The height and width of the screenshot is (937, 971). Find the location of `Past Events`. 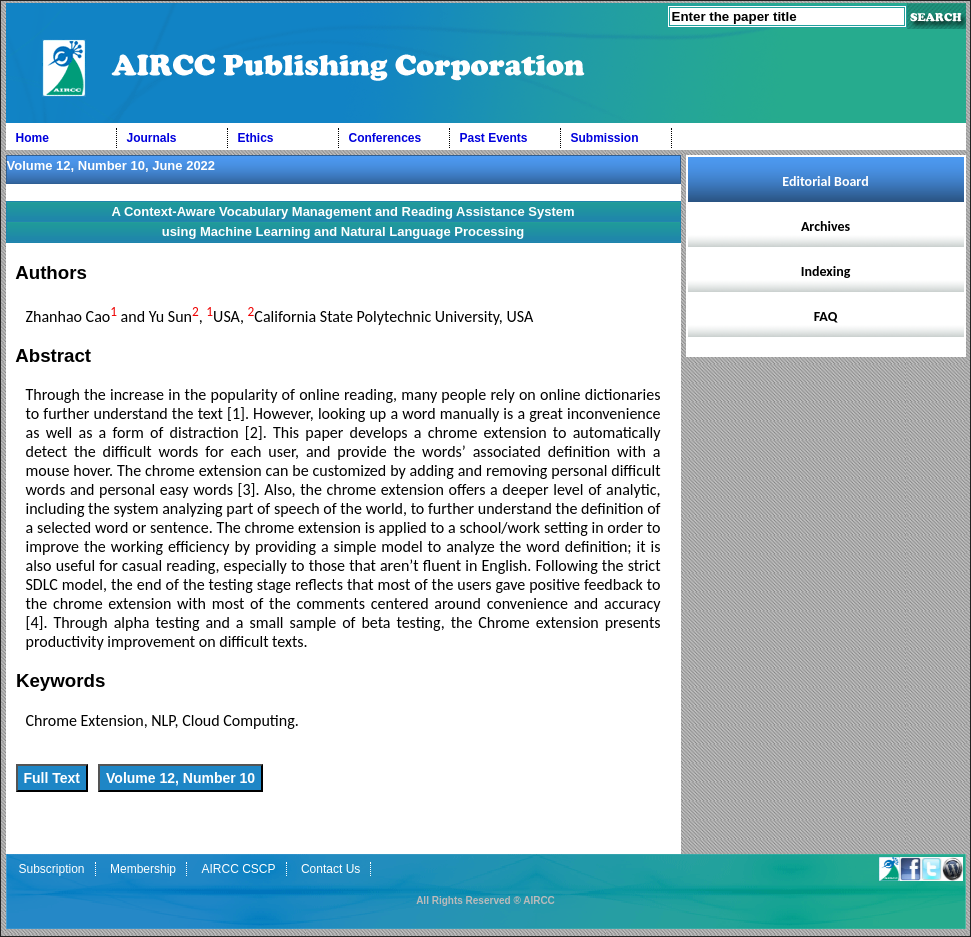

Past Events is located at coordinates (494, 138).